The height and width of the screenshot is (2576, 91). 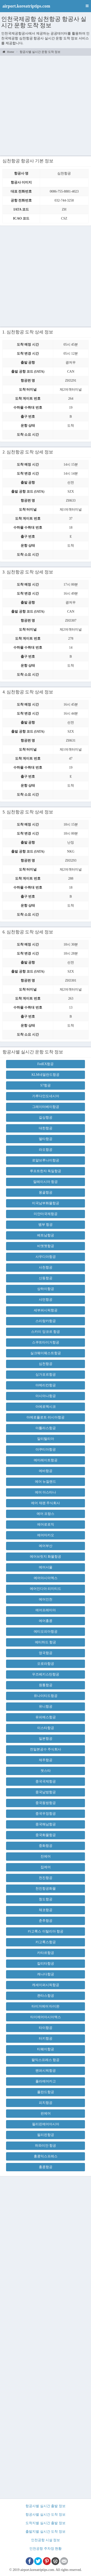 I want to click on 도착지별 실시간 출발 정보, so click(x=45, y=2523).